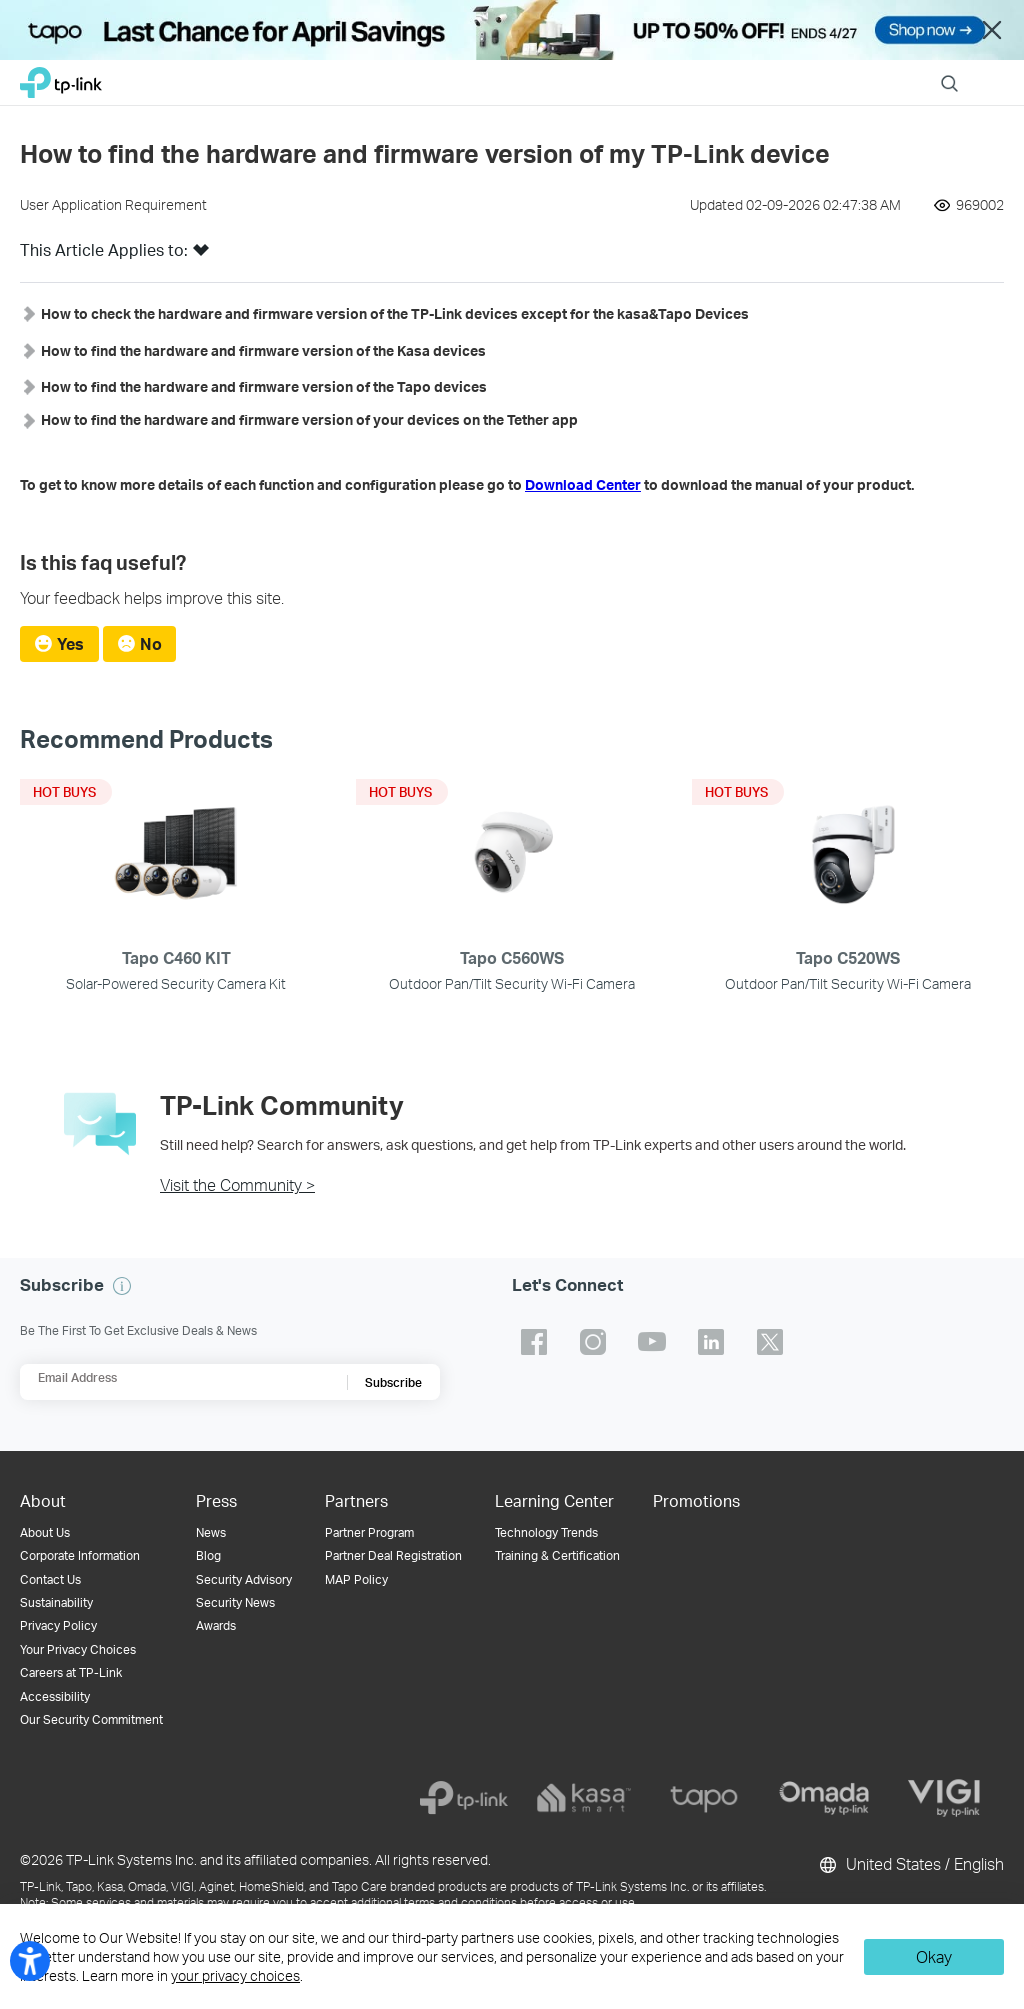 This screenshot has width=1024, height=2009. I want to click on TP-Link, Reliably Smart, so click(61, 77).